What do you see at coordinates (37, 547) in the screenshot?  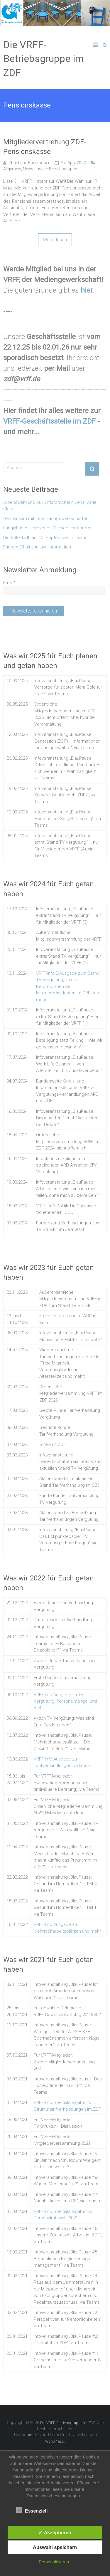 I see `Für den Erhalt von Live-Information` at bounding box center [37, 547].